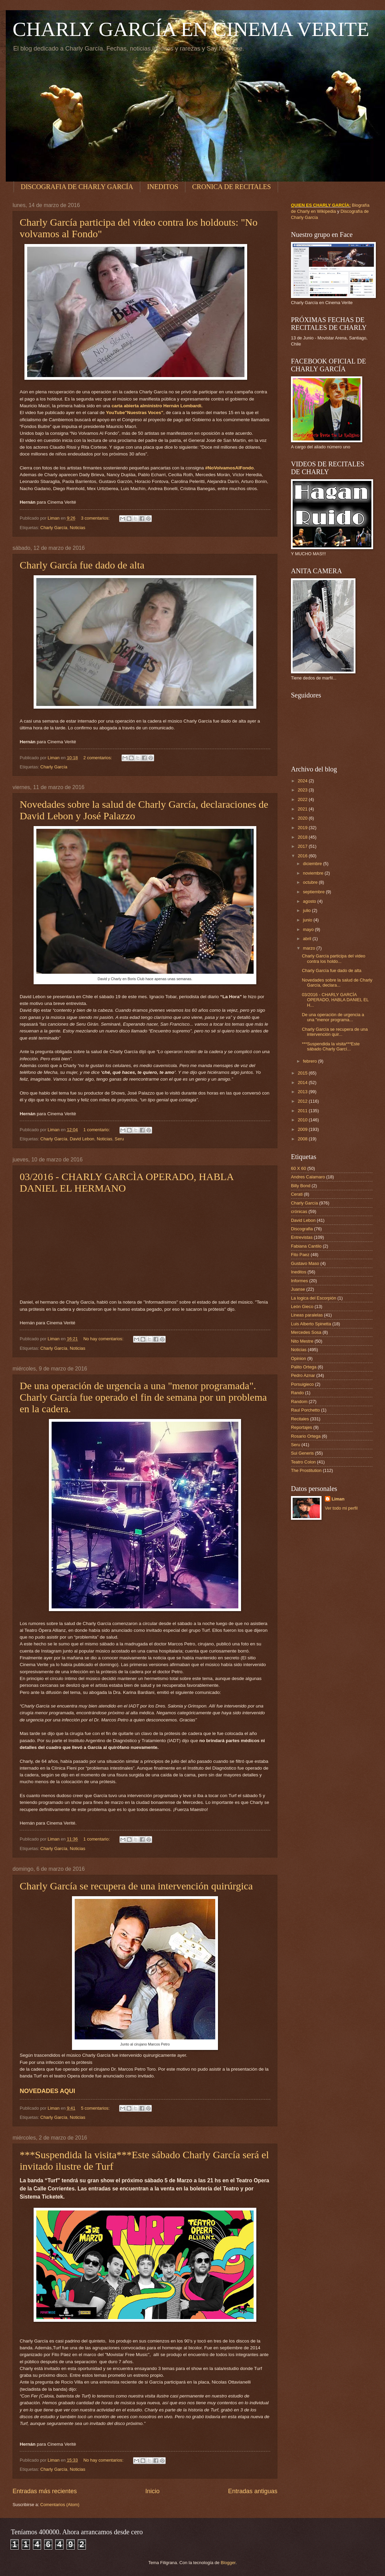 The image size is (385, 2576). I want to click on diciembre, so click(313, 863).